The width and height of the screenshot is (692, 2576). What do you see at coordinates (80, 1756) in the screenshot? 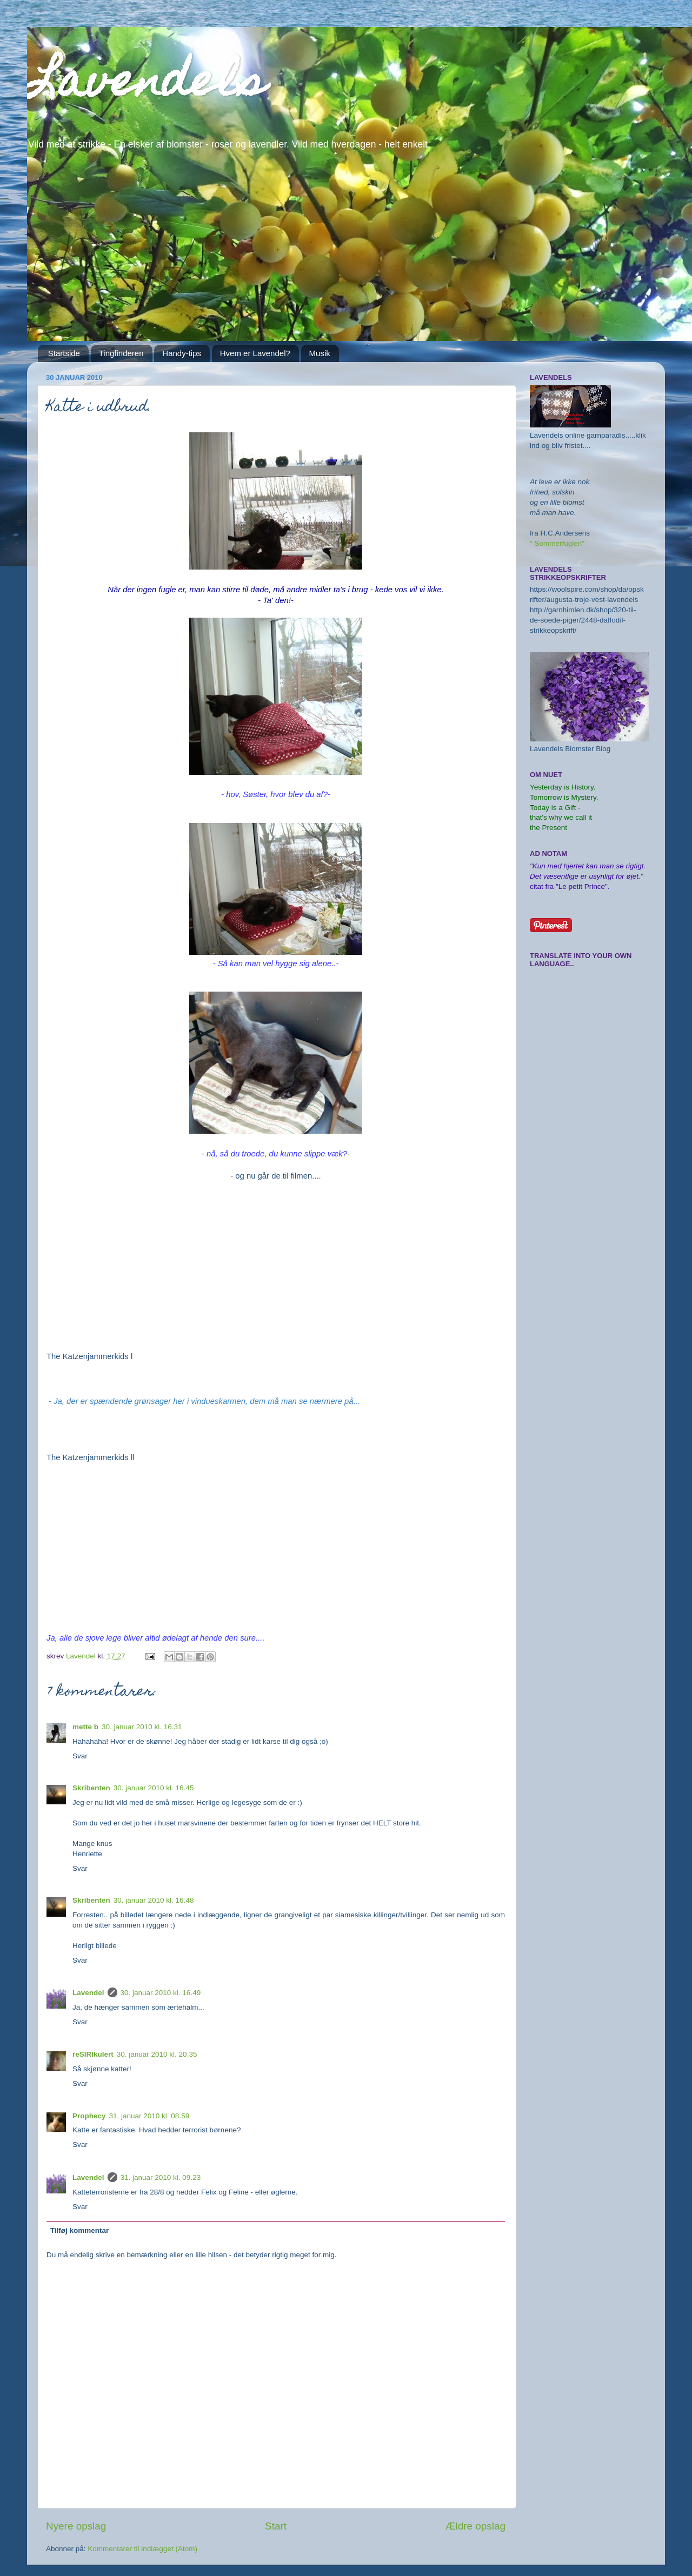
I see `Svar` at bounding box center [80, 1756].